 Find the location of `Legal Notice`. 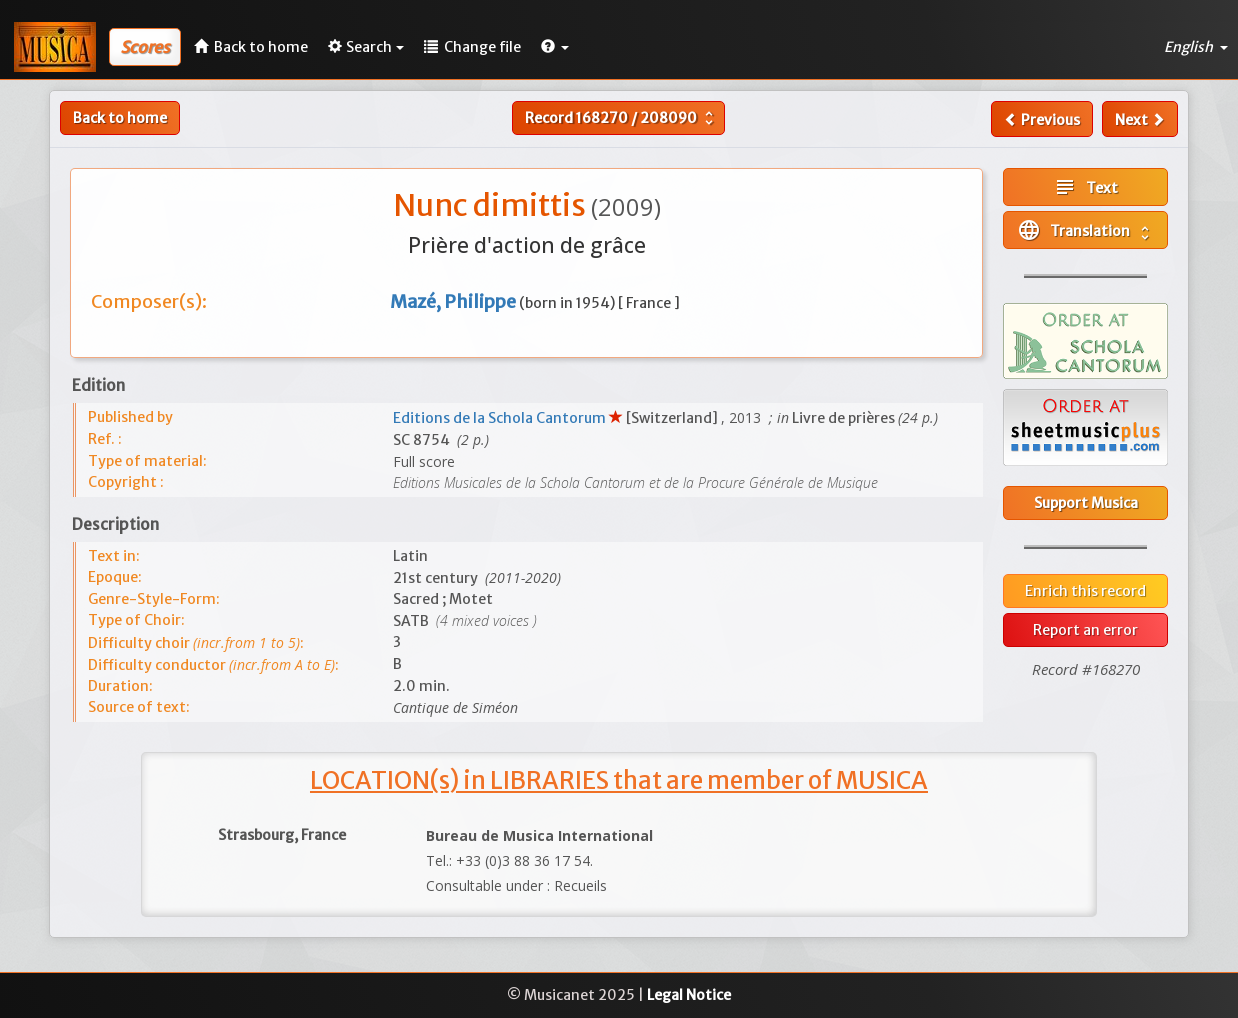

Legal Notice is located at coordinates (689, 995).